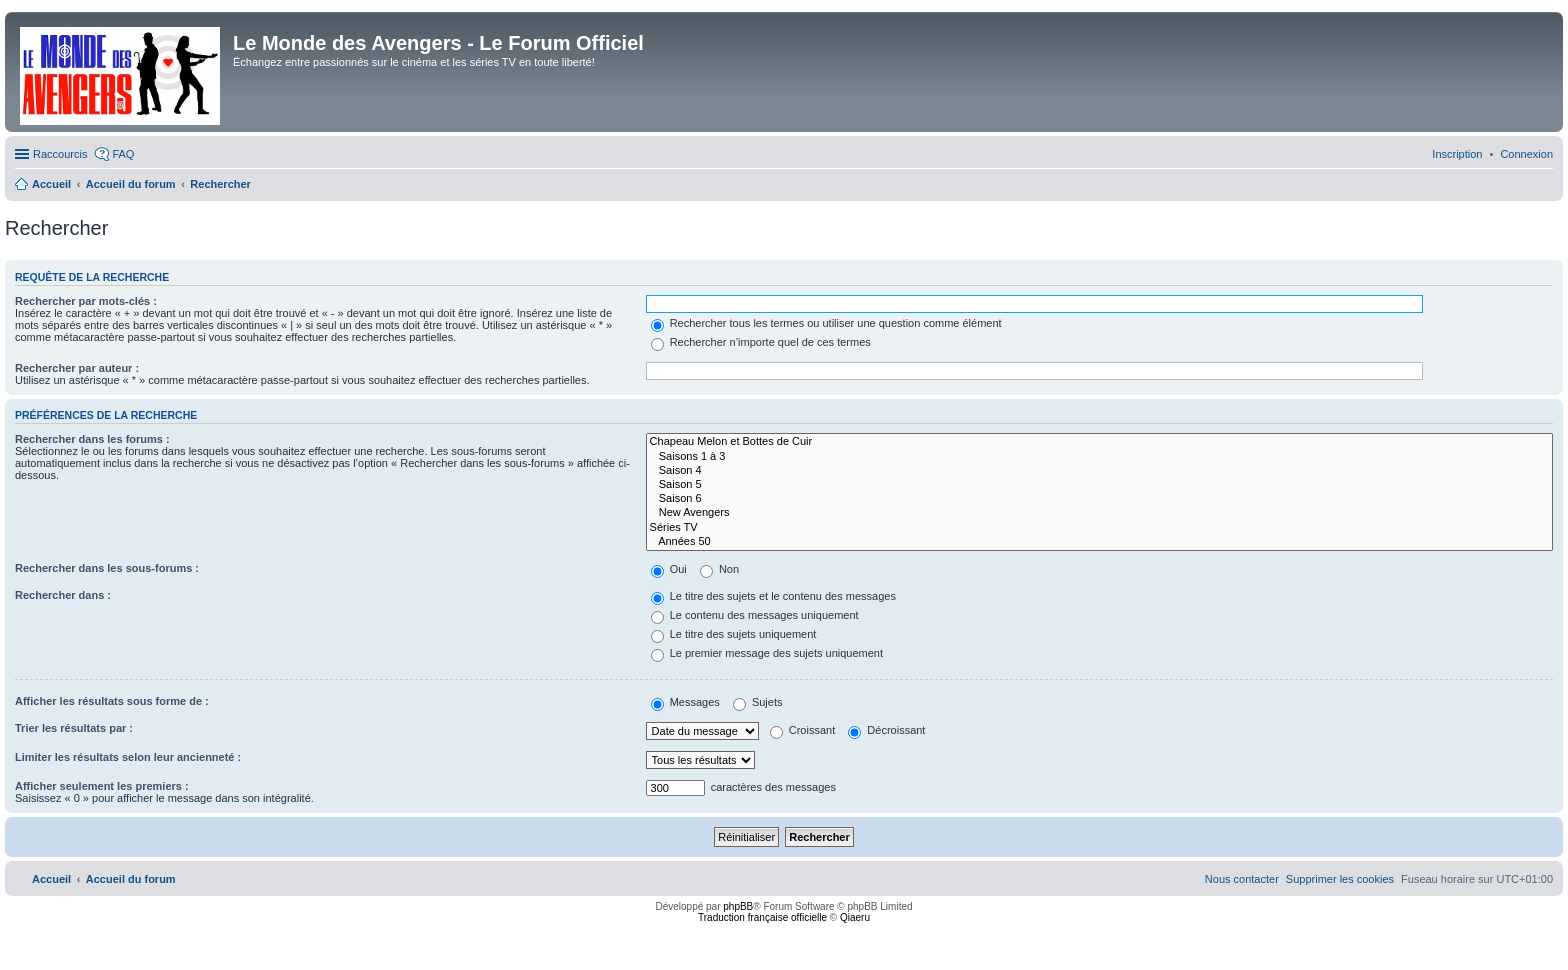 The height and width of the screenshot is (970, 1568). Describe the element at coordinates (758, 702) in the screenshot. I see `Sujets` at that location.